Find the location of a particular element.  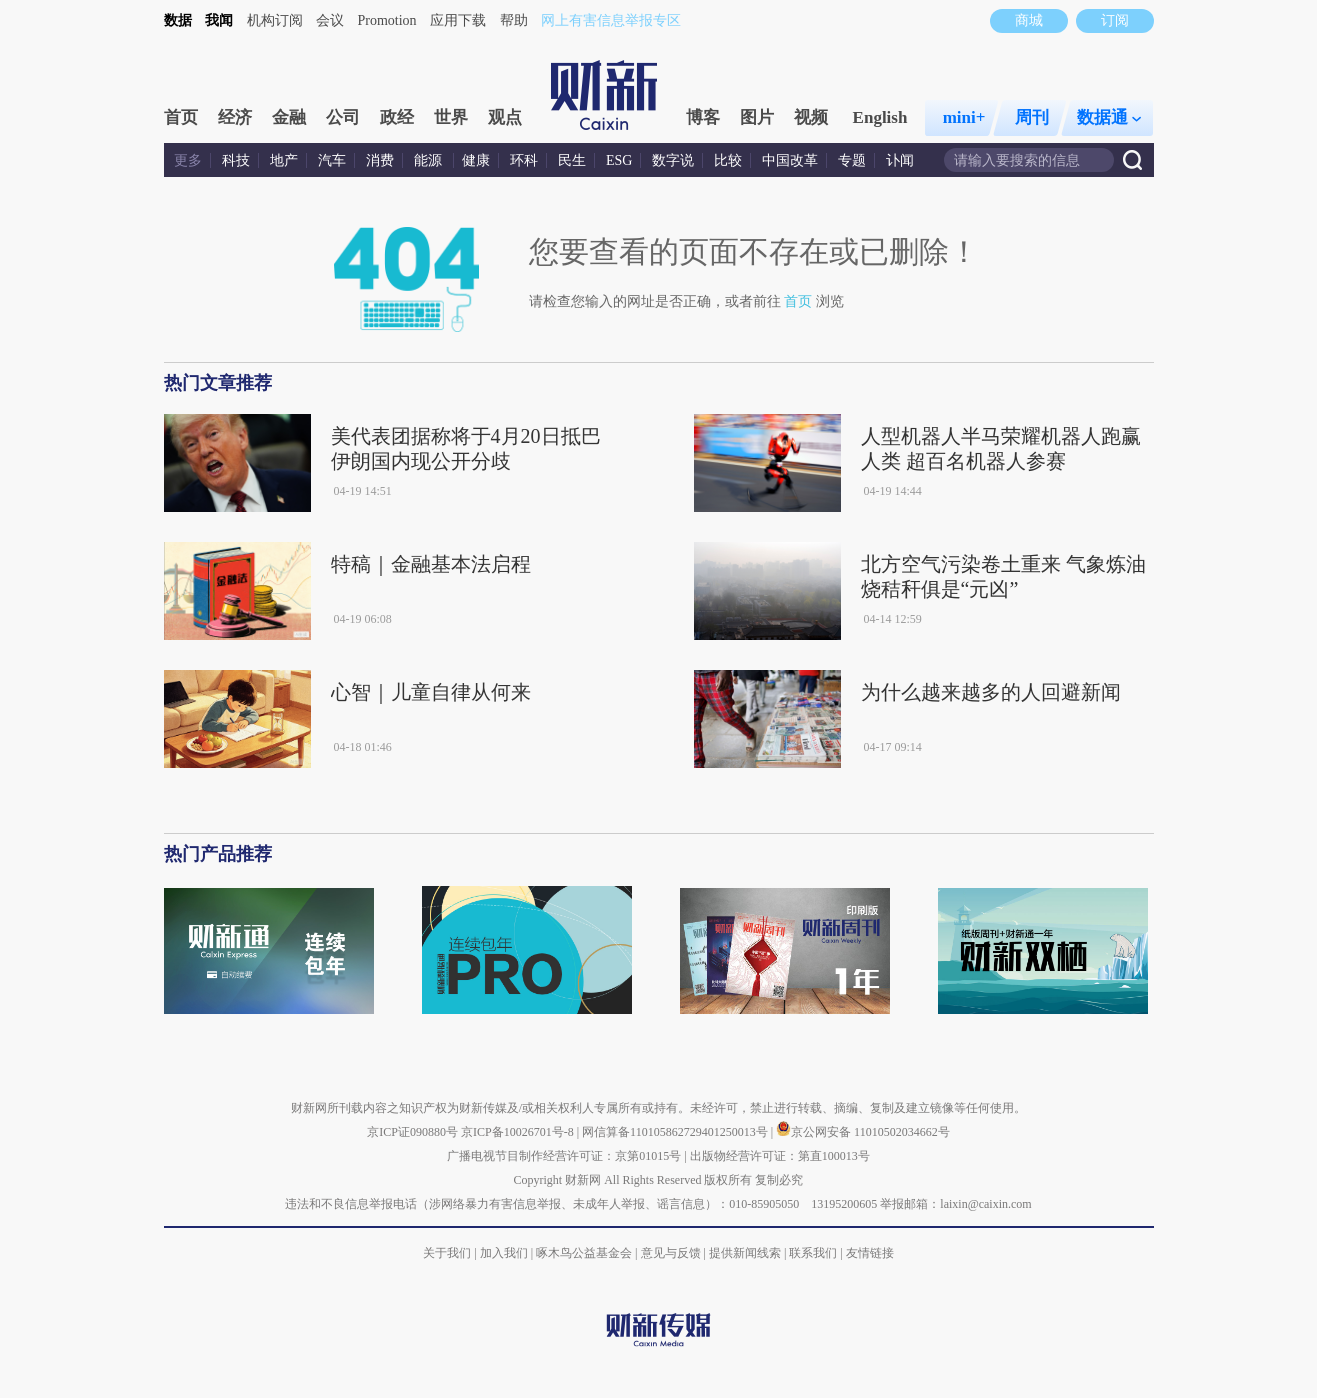

数据通 is located at coordinates (1109, 117).